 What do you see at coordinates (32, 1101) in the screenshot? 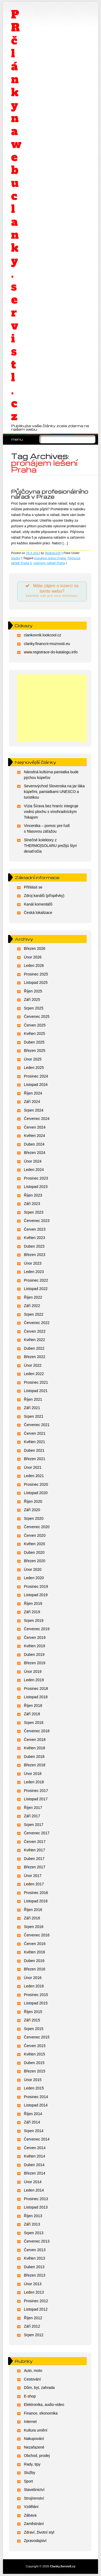
I see `Září 2024` at bounding box center [32, 1101].